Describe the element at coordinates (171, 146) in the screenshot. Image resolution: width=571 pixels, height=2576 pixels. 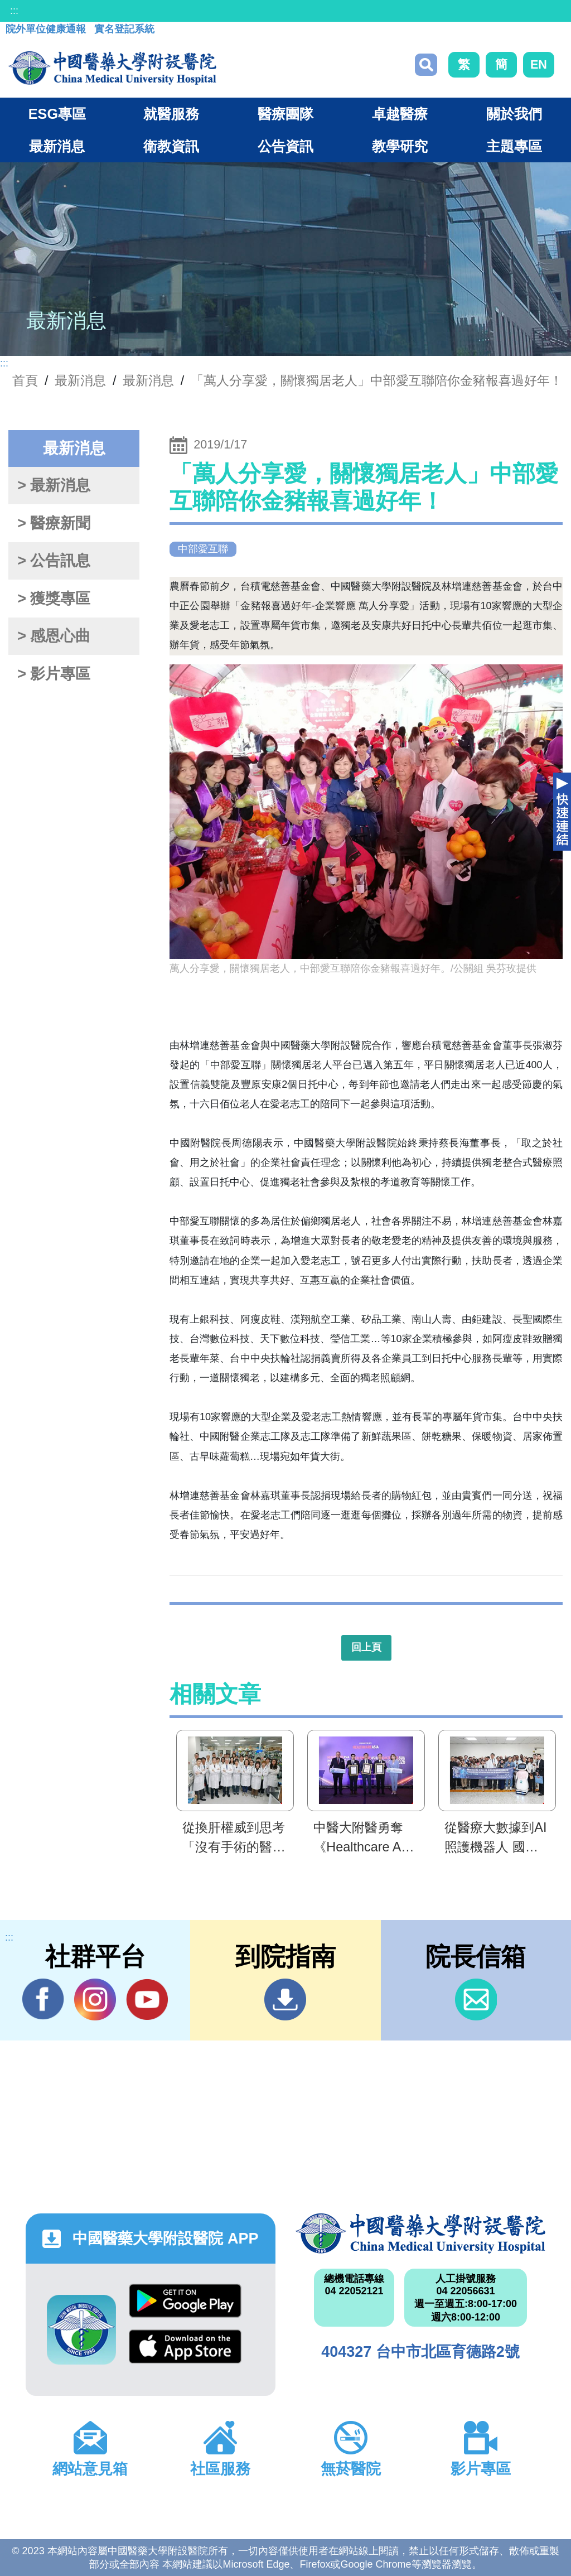
I see `衛教資訊 [button]` at that location.